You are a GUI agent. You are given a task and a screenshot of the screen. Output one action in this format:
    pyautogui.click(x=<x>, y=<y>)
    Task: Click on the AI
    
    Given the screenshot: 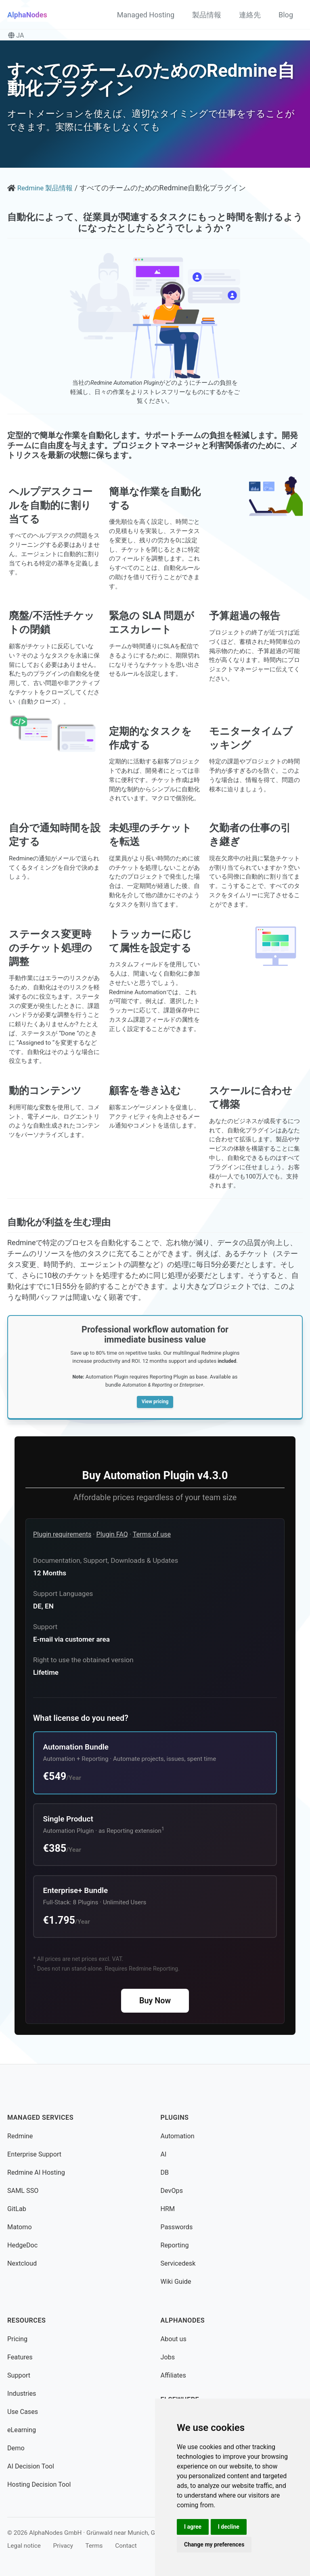 What is the action you would take?
    pyautogui.click(x=164, y=2154)
    